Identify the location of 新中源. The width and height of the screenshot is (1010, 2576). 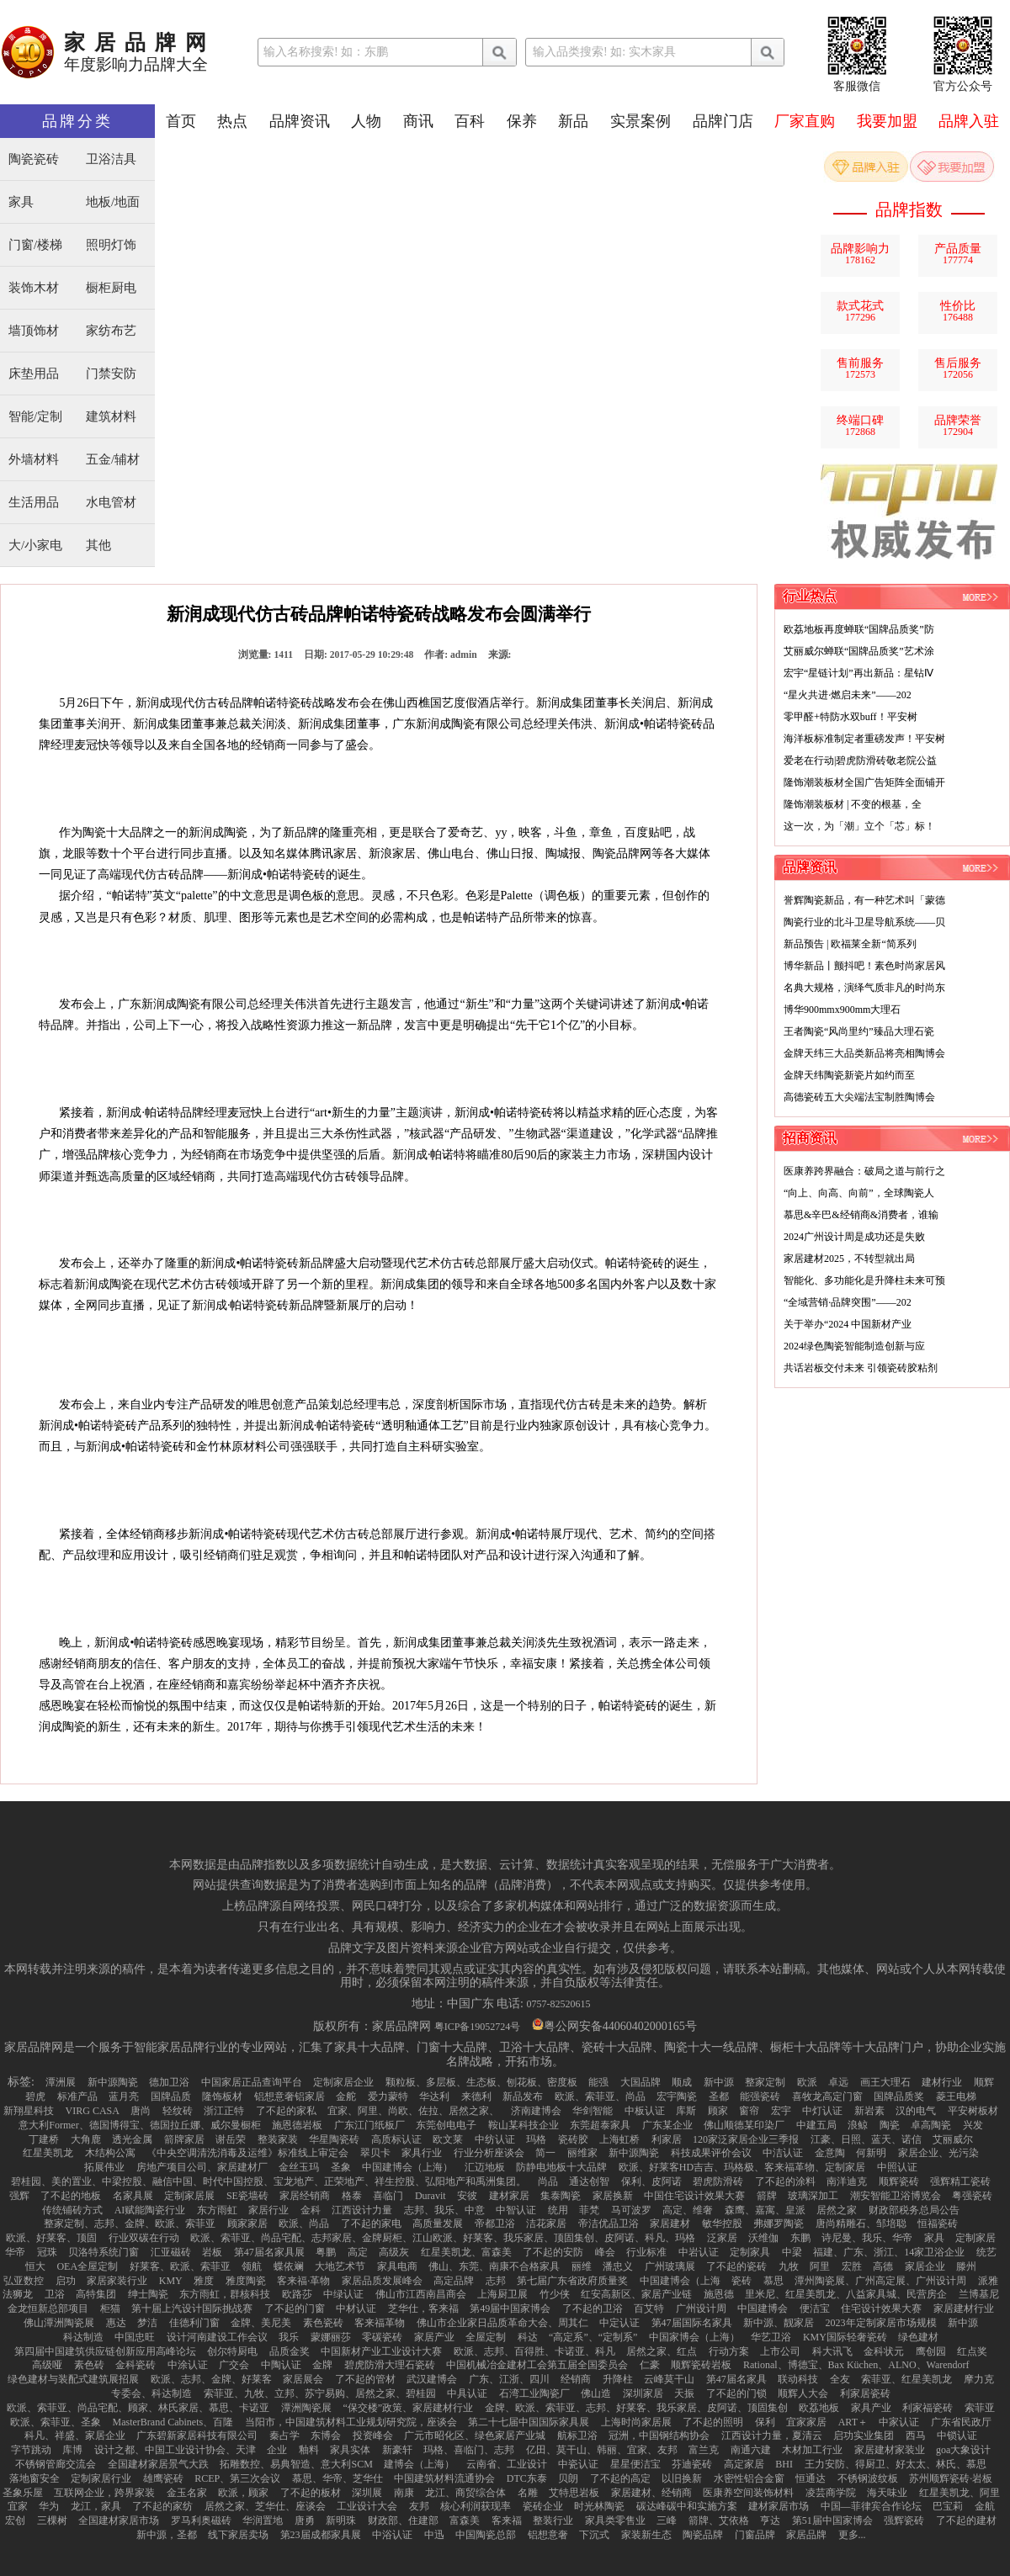
(719, 2082).